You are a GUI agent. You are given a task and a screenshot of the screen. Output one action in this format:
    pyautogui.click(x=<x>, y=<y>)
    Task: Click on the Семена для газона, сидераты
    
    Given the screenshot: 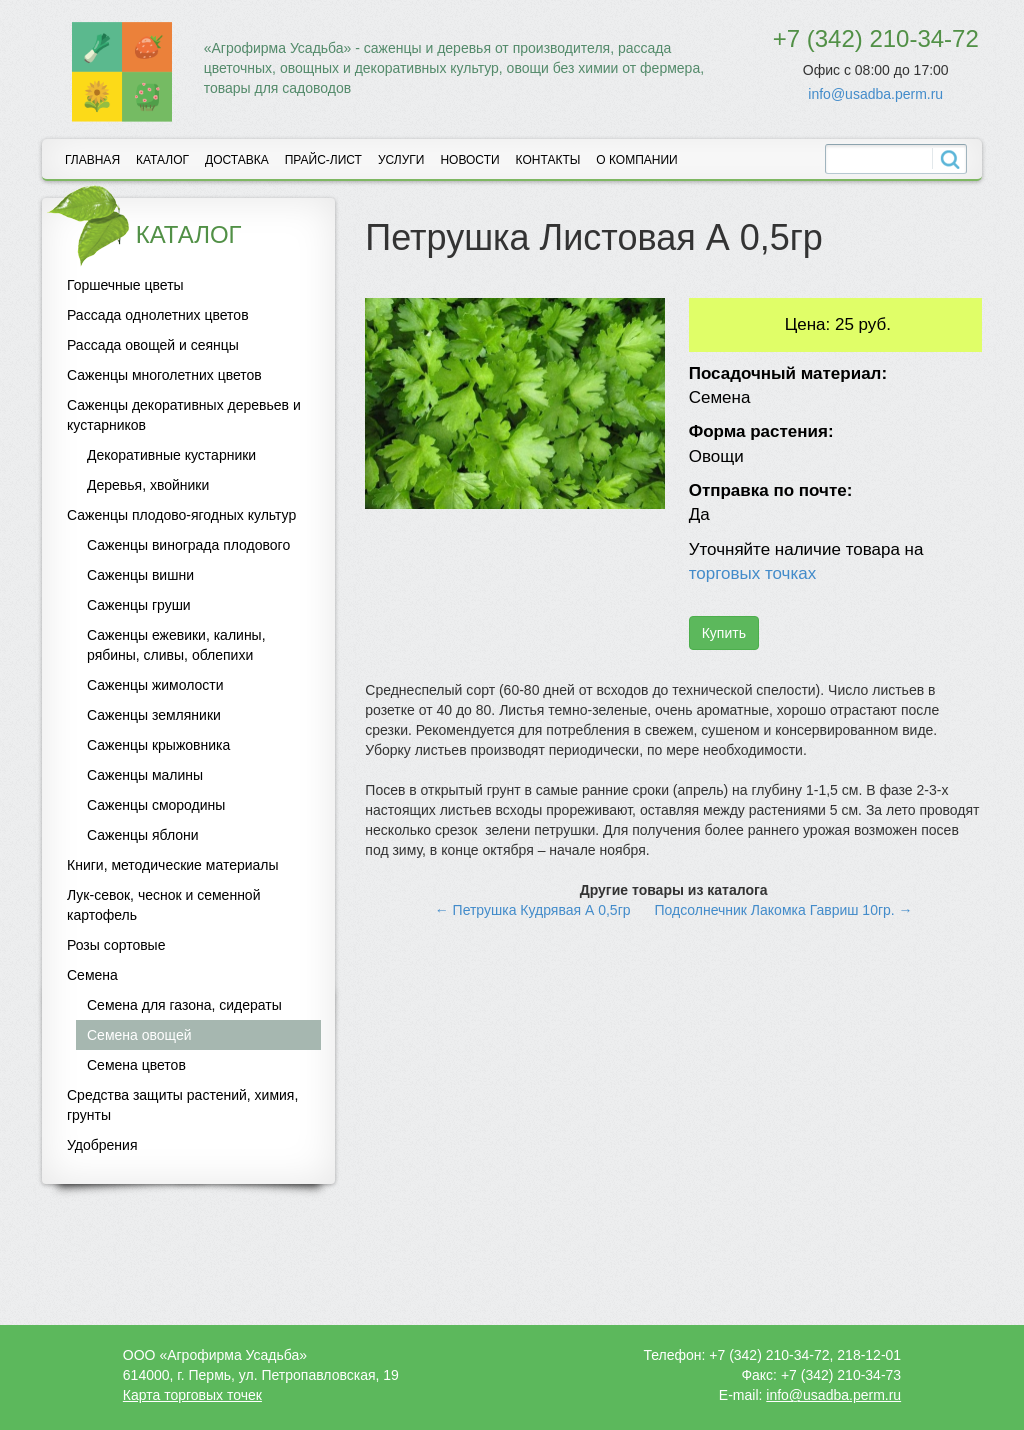 What is the action you would take?
    pyautogui.click(x=184, y=1005)
    